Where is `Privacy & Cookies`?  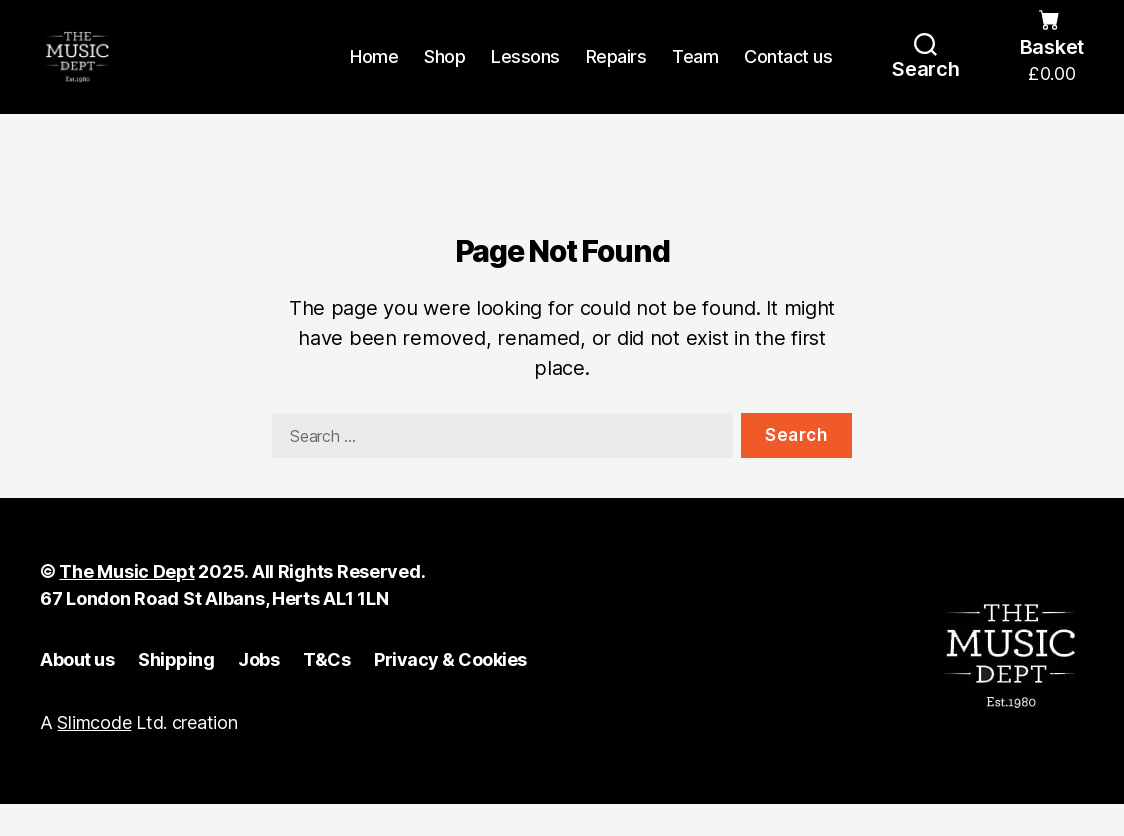 Privacy & Cookies is located at coordinates (450, 691).